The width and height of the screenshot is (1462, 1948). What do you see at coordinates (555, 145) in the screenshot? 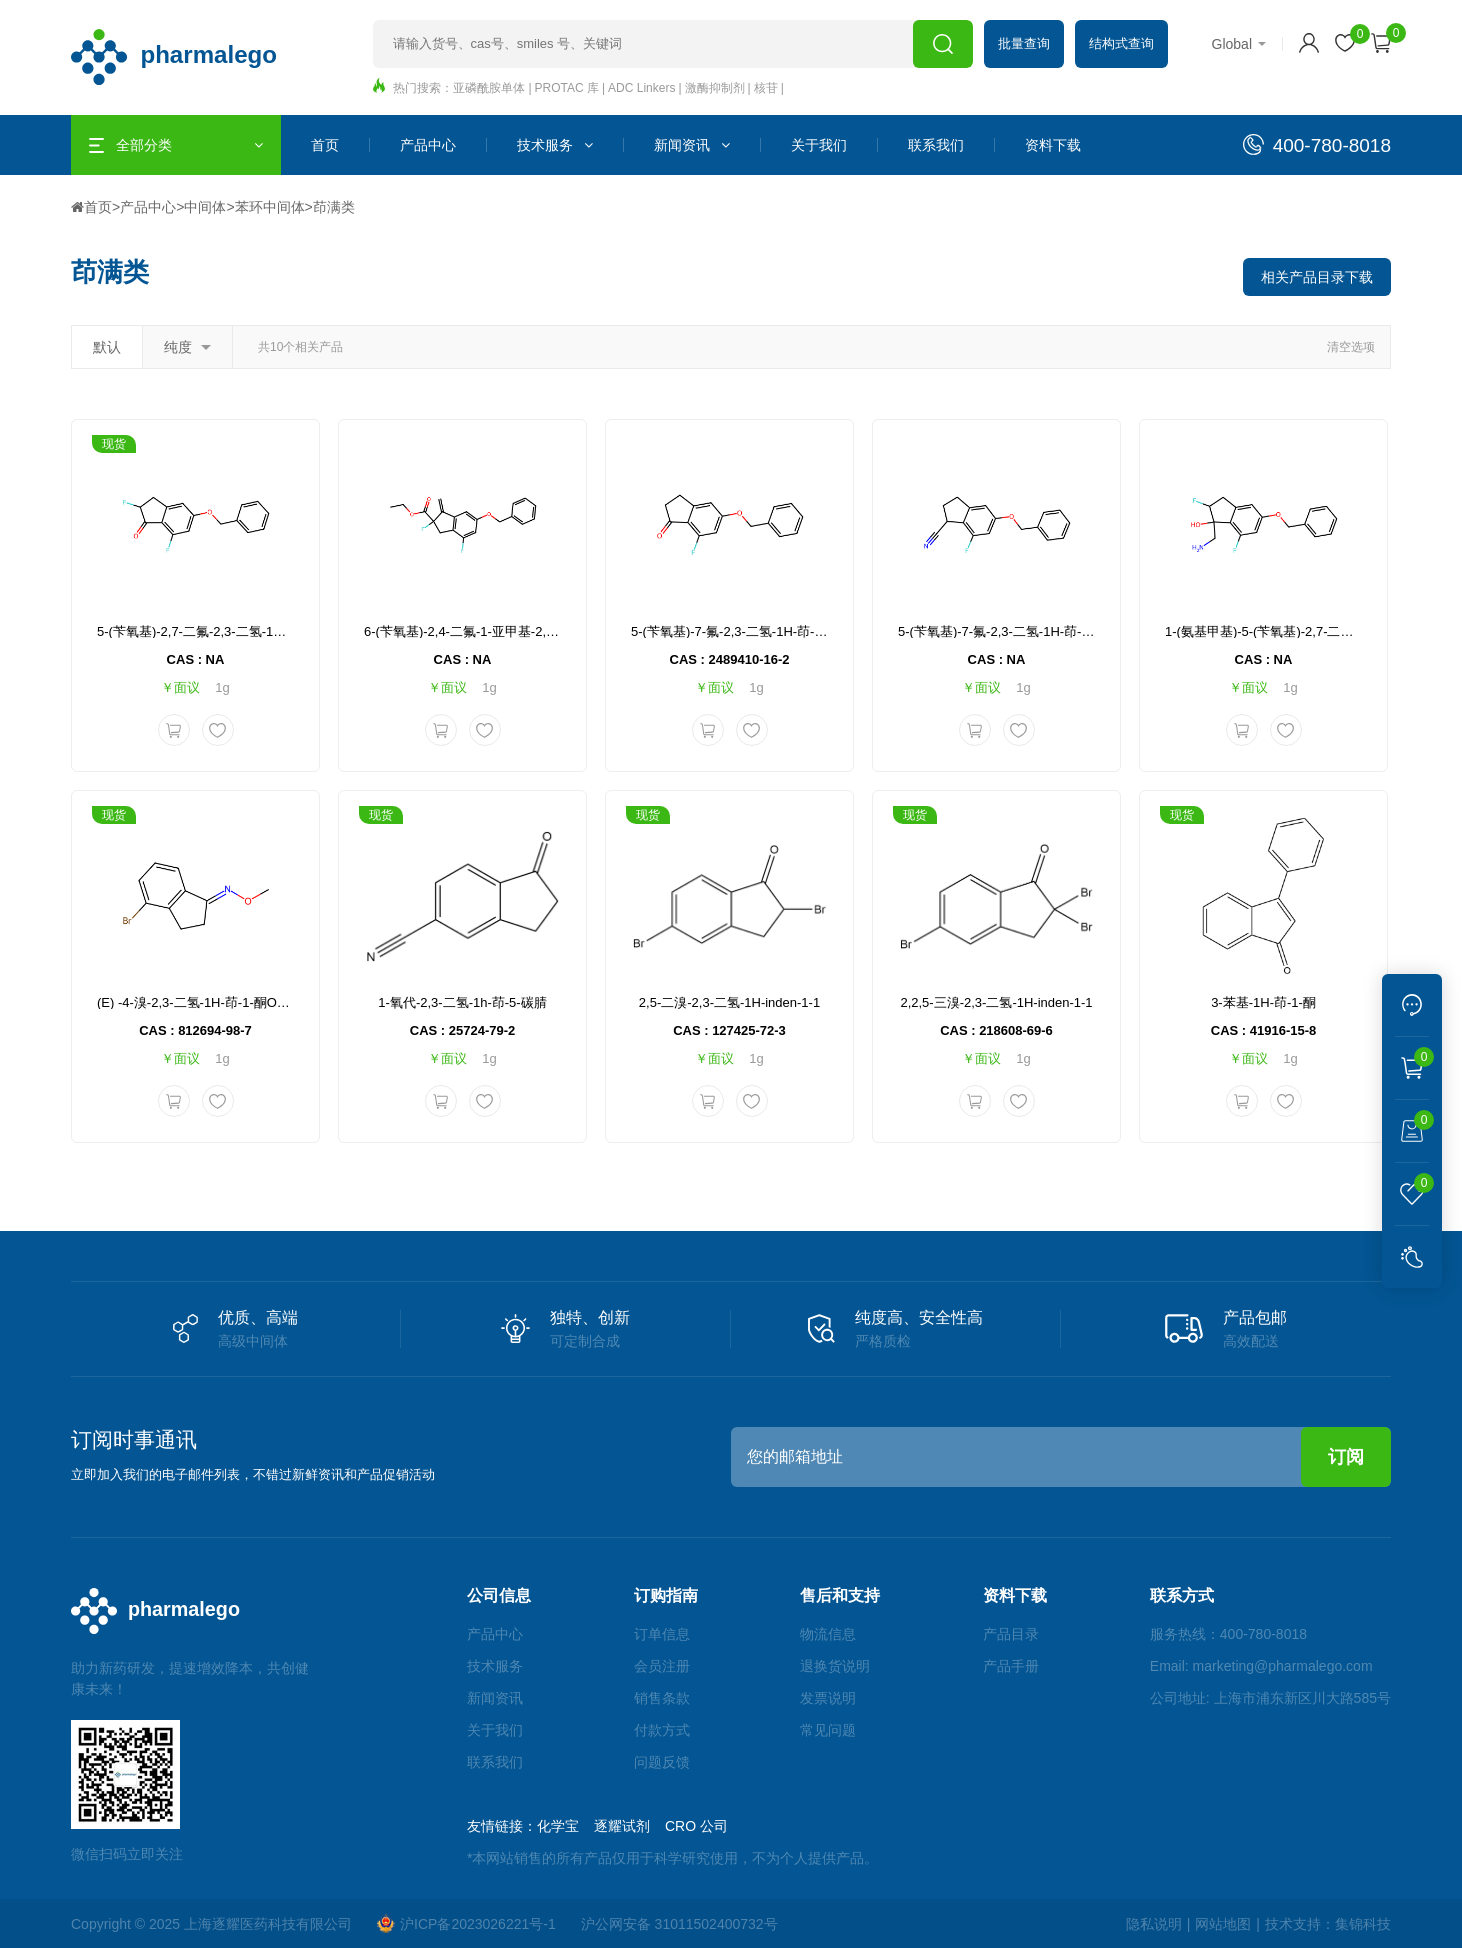
I see `技术服务` at bounding box center [555, 145].